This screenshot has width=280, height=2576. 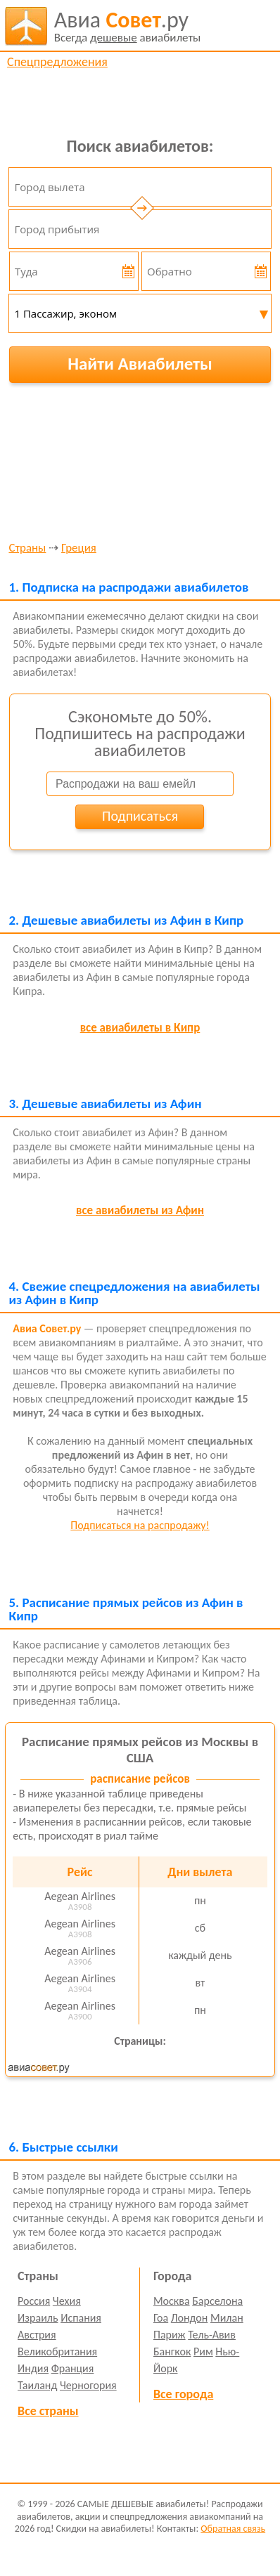 I want to click on Гоа, so click(x=160, y=2317).